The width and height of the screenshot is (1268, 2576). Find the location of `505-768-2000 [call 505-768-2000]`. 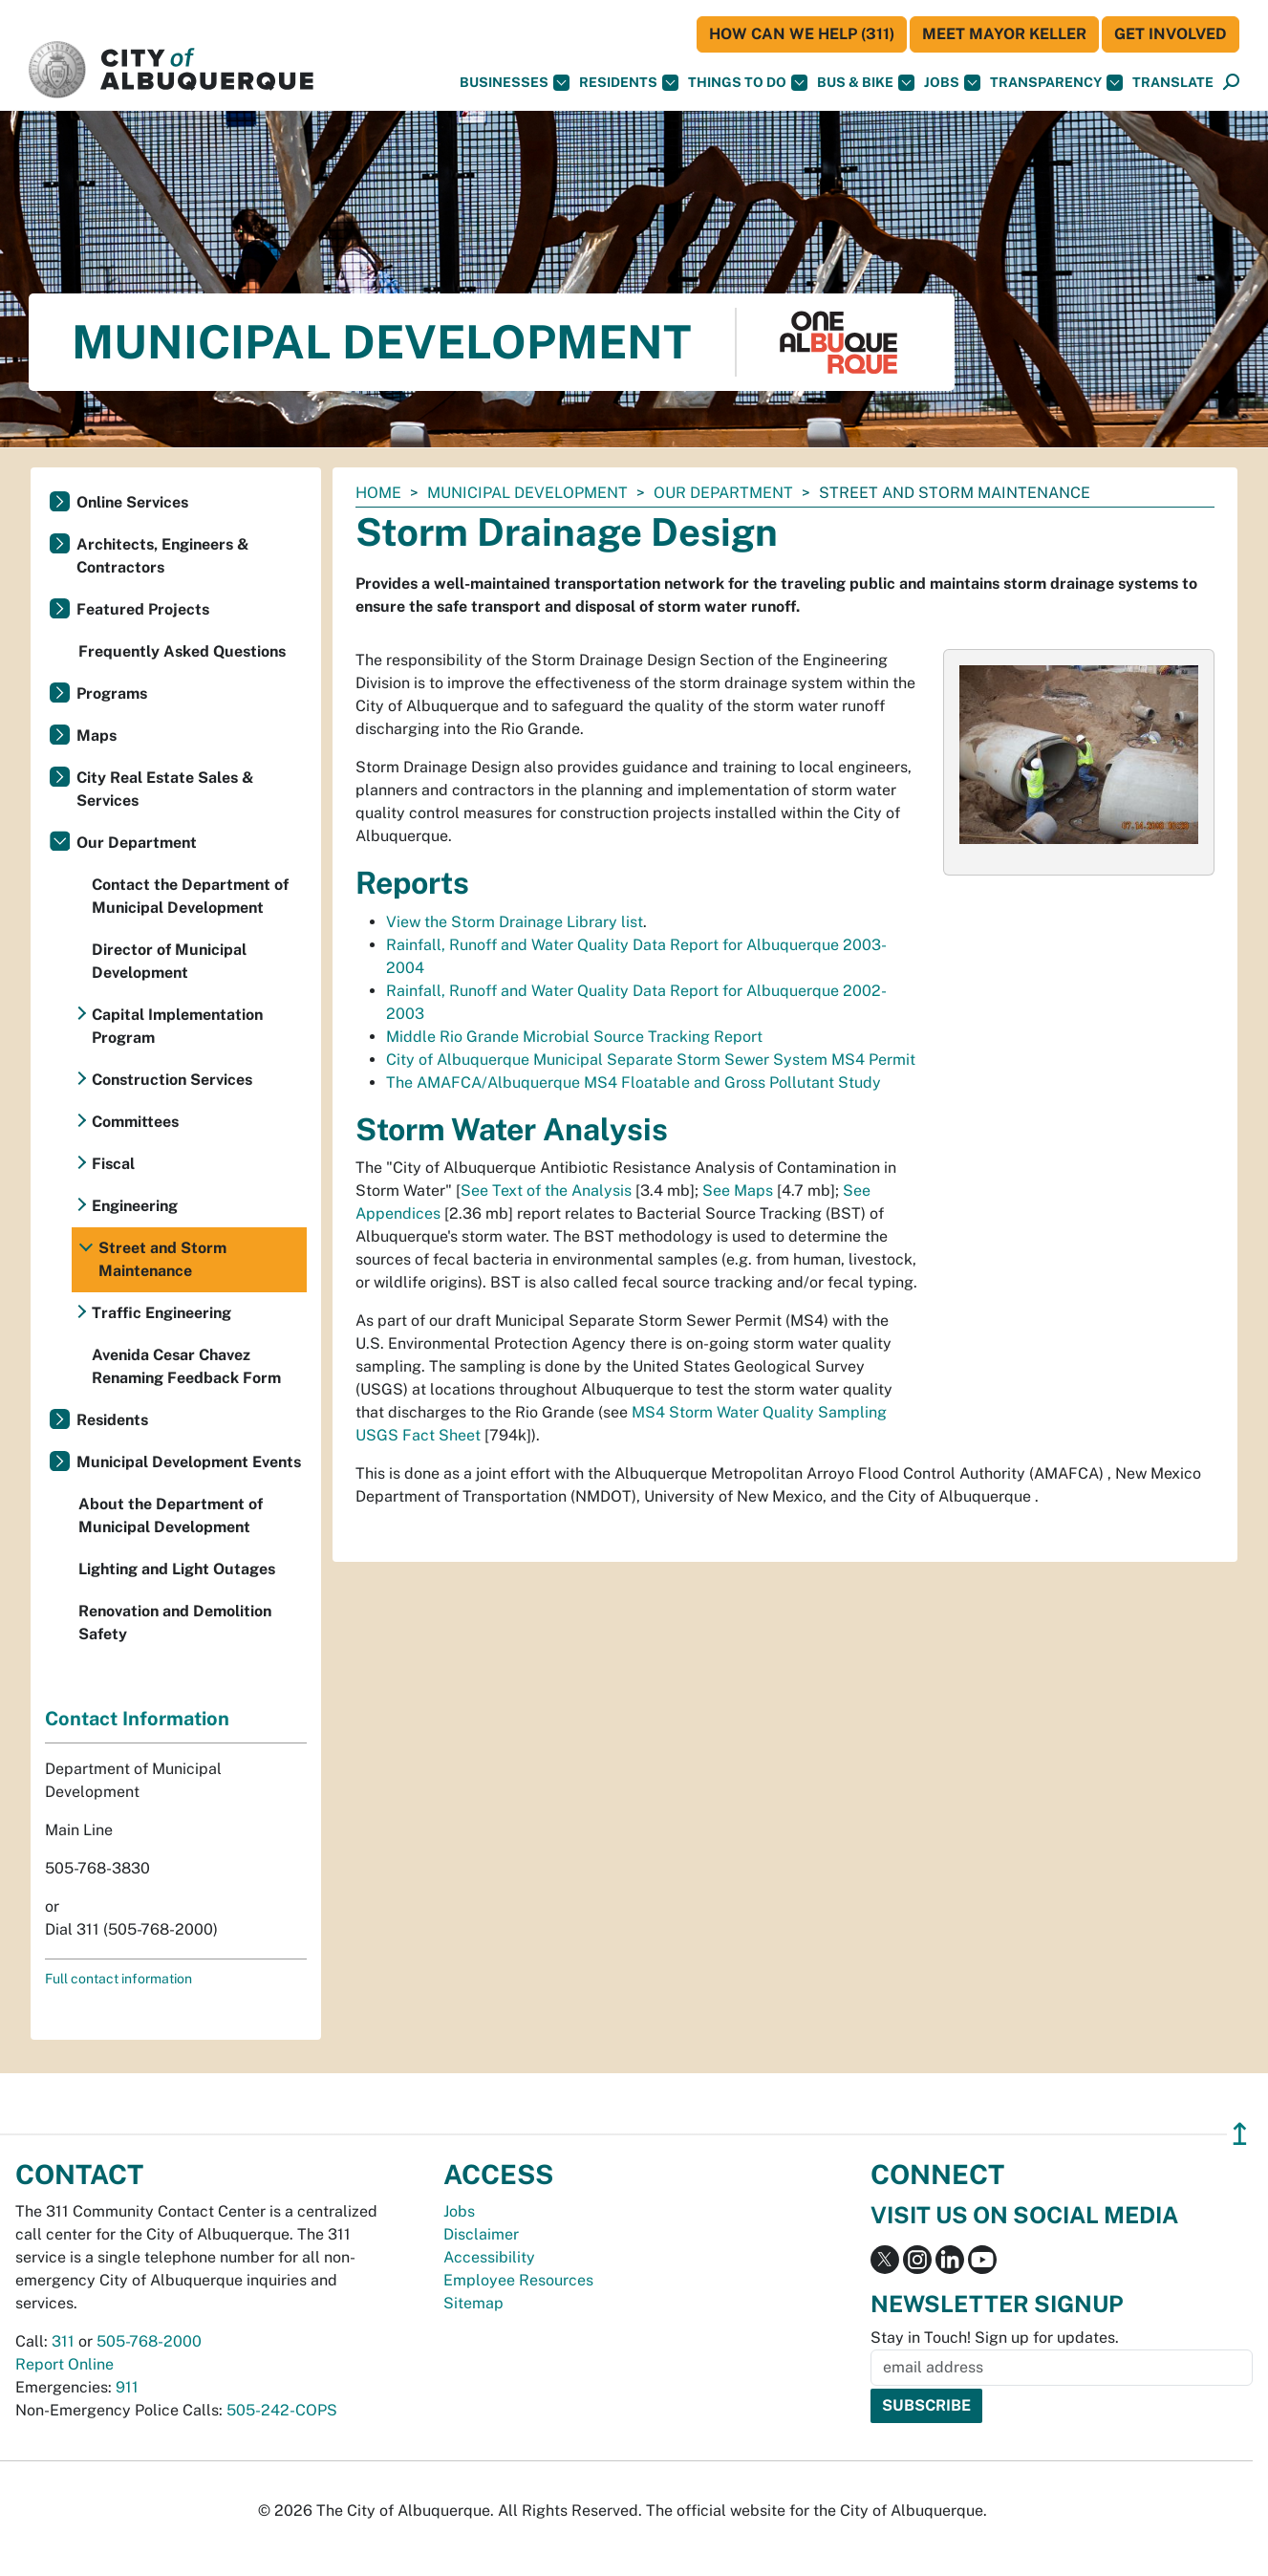

505-768-2000 [call 505-768-2000] is located at coordinates (149, 2341).